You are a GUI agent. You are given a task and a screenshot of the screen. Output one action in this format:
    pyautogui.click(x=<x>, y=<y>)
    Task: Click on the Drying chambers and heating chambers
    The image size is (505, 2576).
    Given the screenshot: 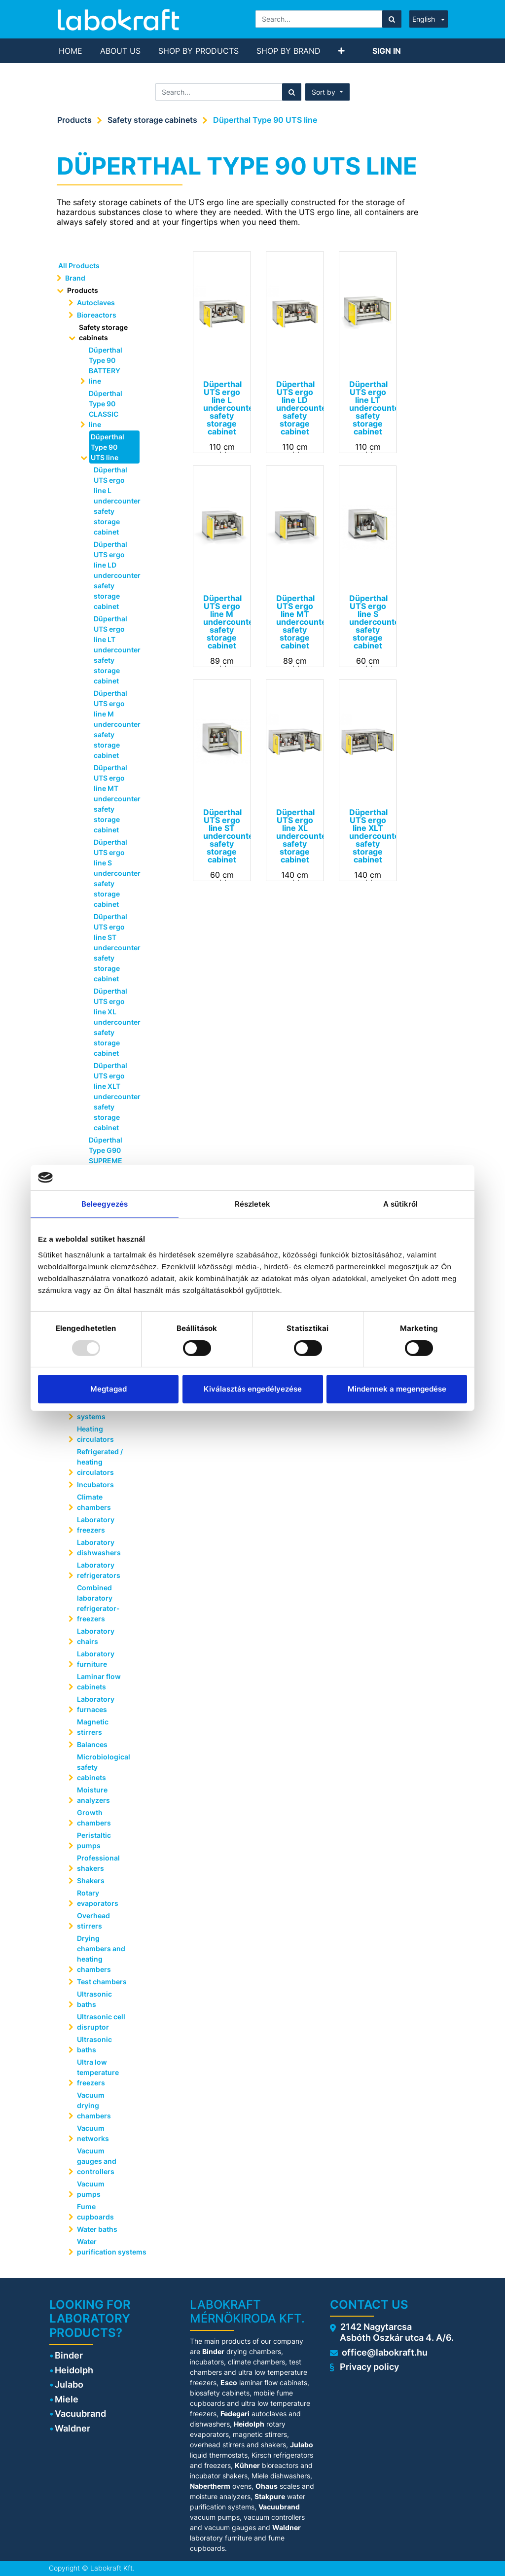 What is the action you would take?
    pyautogui.click(x=101, y=1953)
    